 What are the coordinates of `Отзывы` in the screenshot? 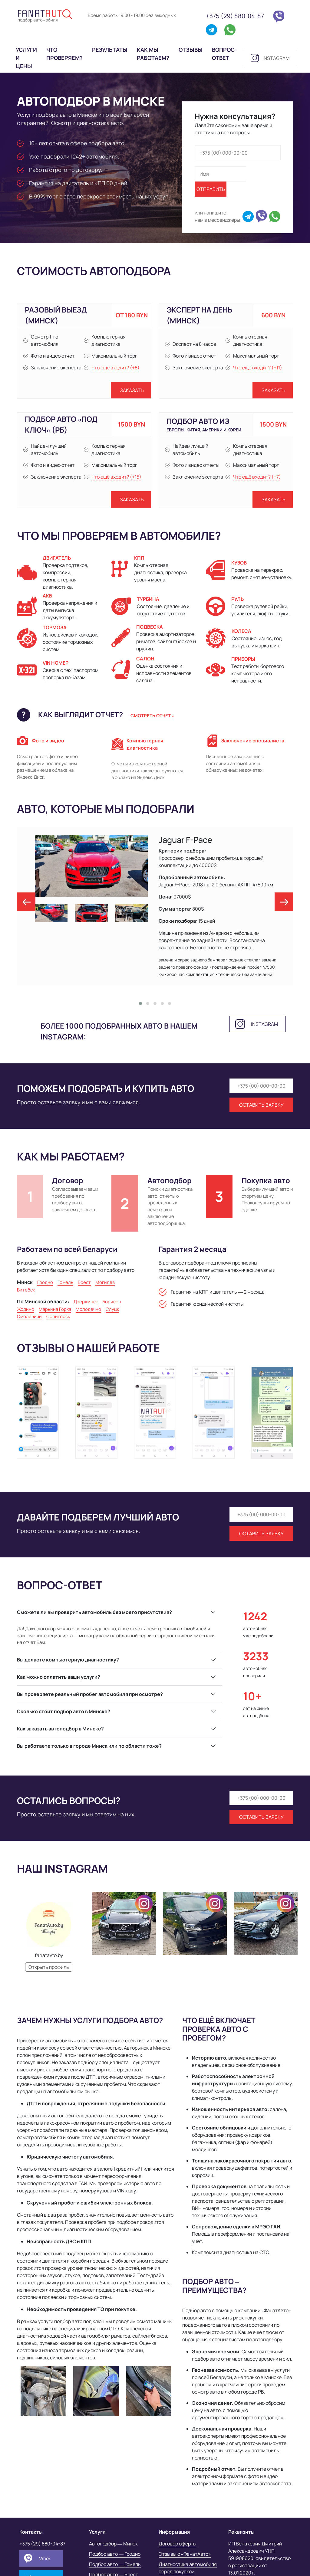 It's located at (191, 49).